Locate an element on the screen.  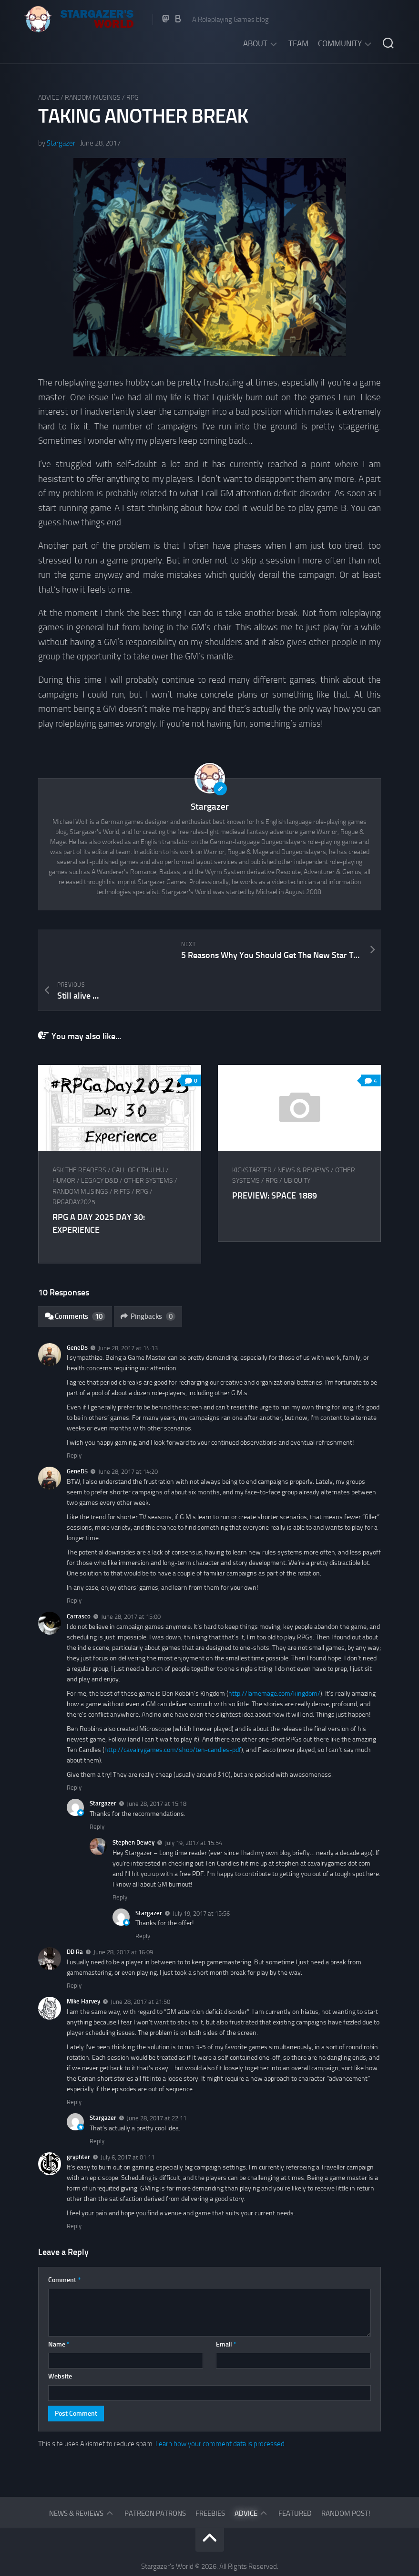
July 19, 2017 at 15:56 is located at coordinates (201, 1872).